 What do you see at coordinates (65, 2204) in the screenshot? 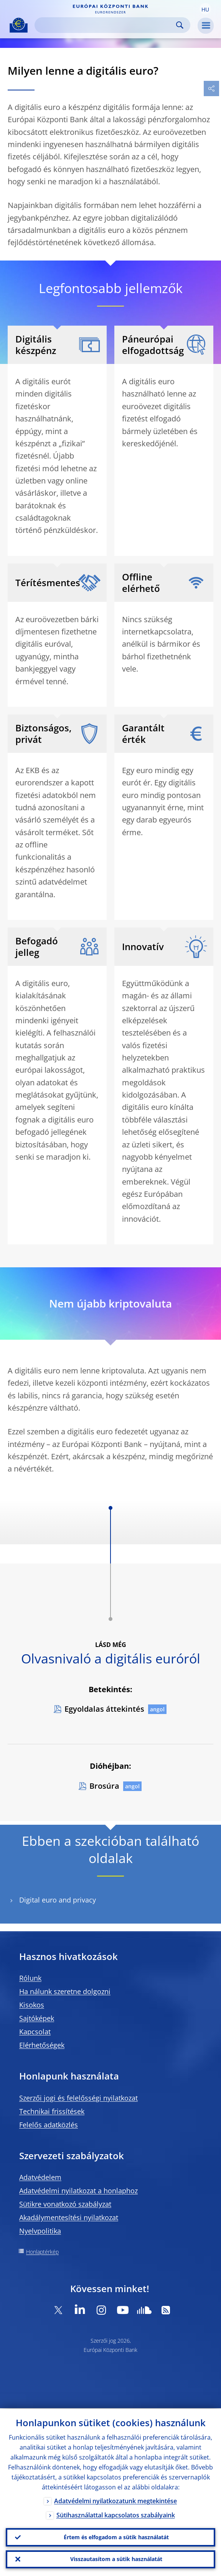
I see `Sütikre vonatkozó szabályzat` at bounding box center [65, 2204].